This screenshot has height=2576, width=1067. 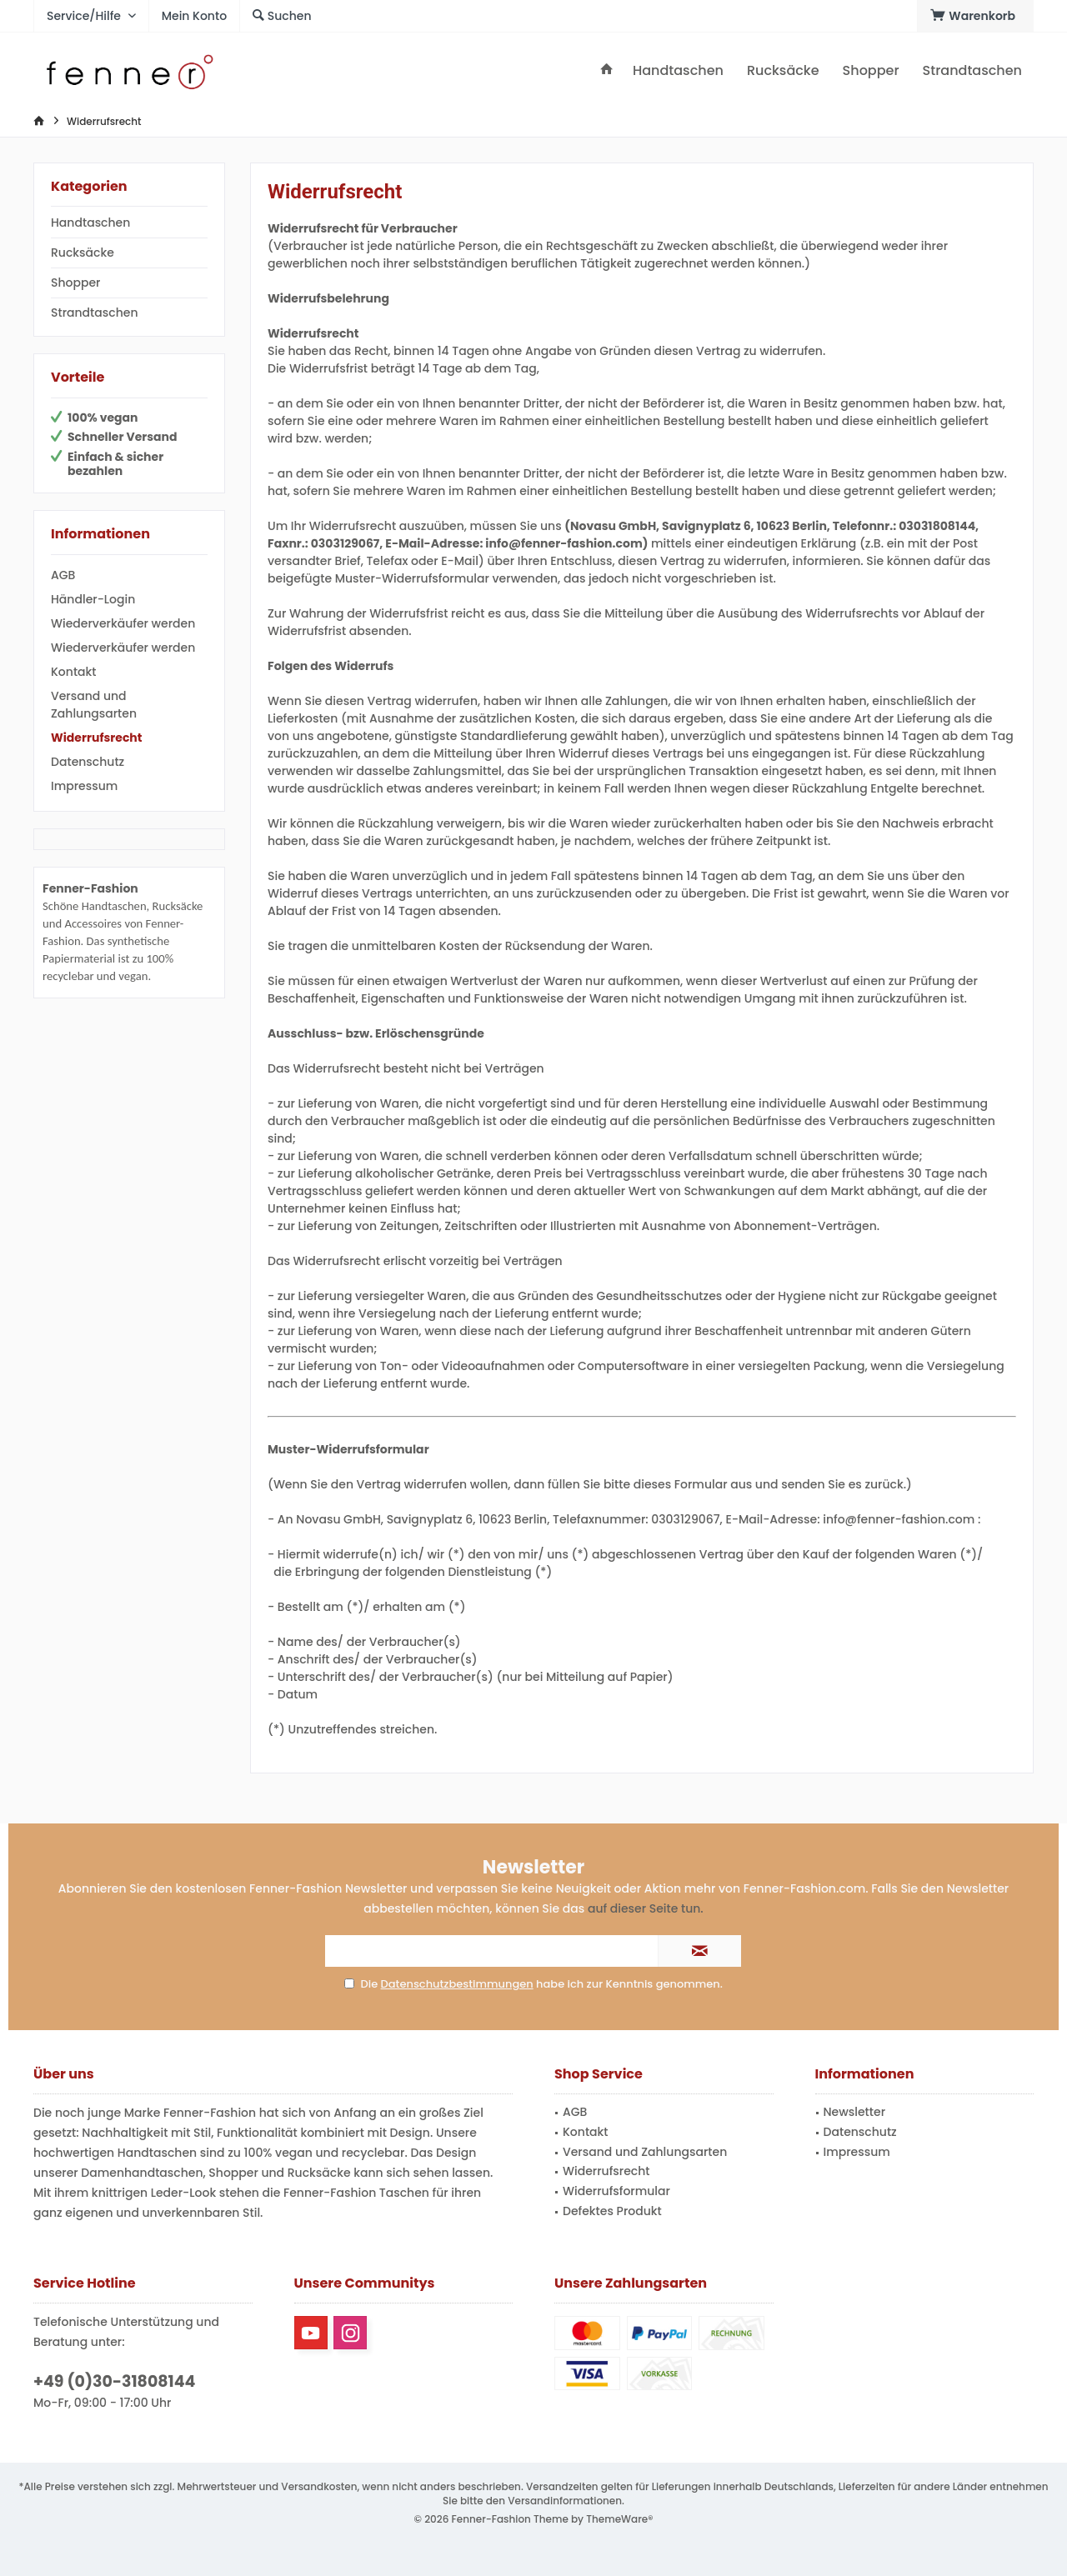 What do you see at coordinates (678, 71) in the screenshot?
I see `[Handtaschen]` at bounding box center [678, 71].